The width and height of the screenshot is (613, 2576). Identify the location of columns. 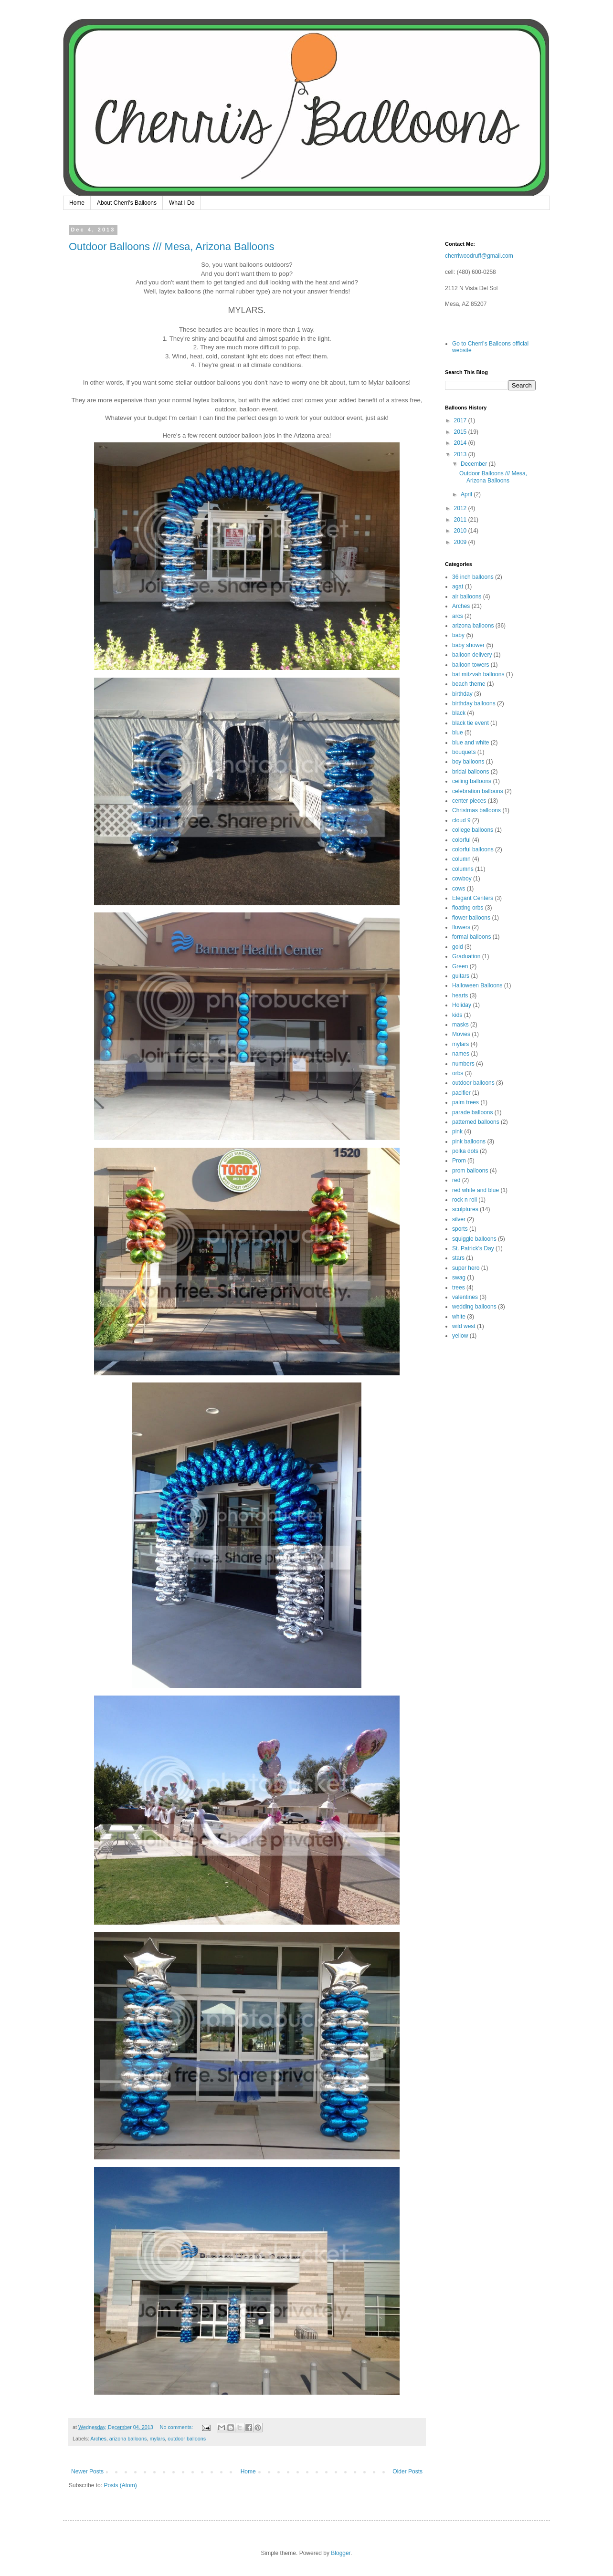
(463, 869).